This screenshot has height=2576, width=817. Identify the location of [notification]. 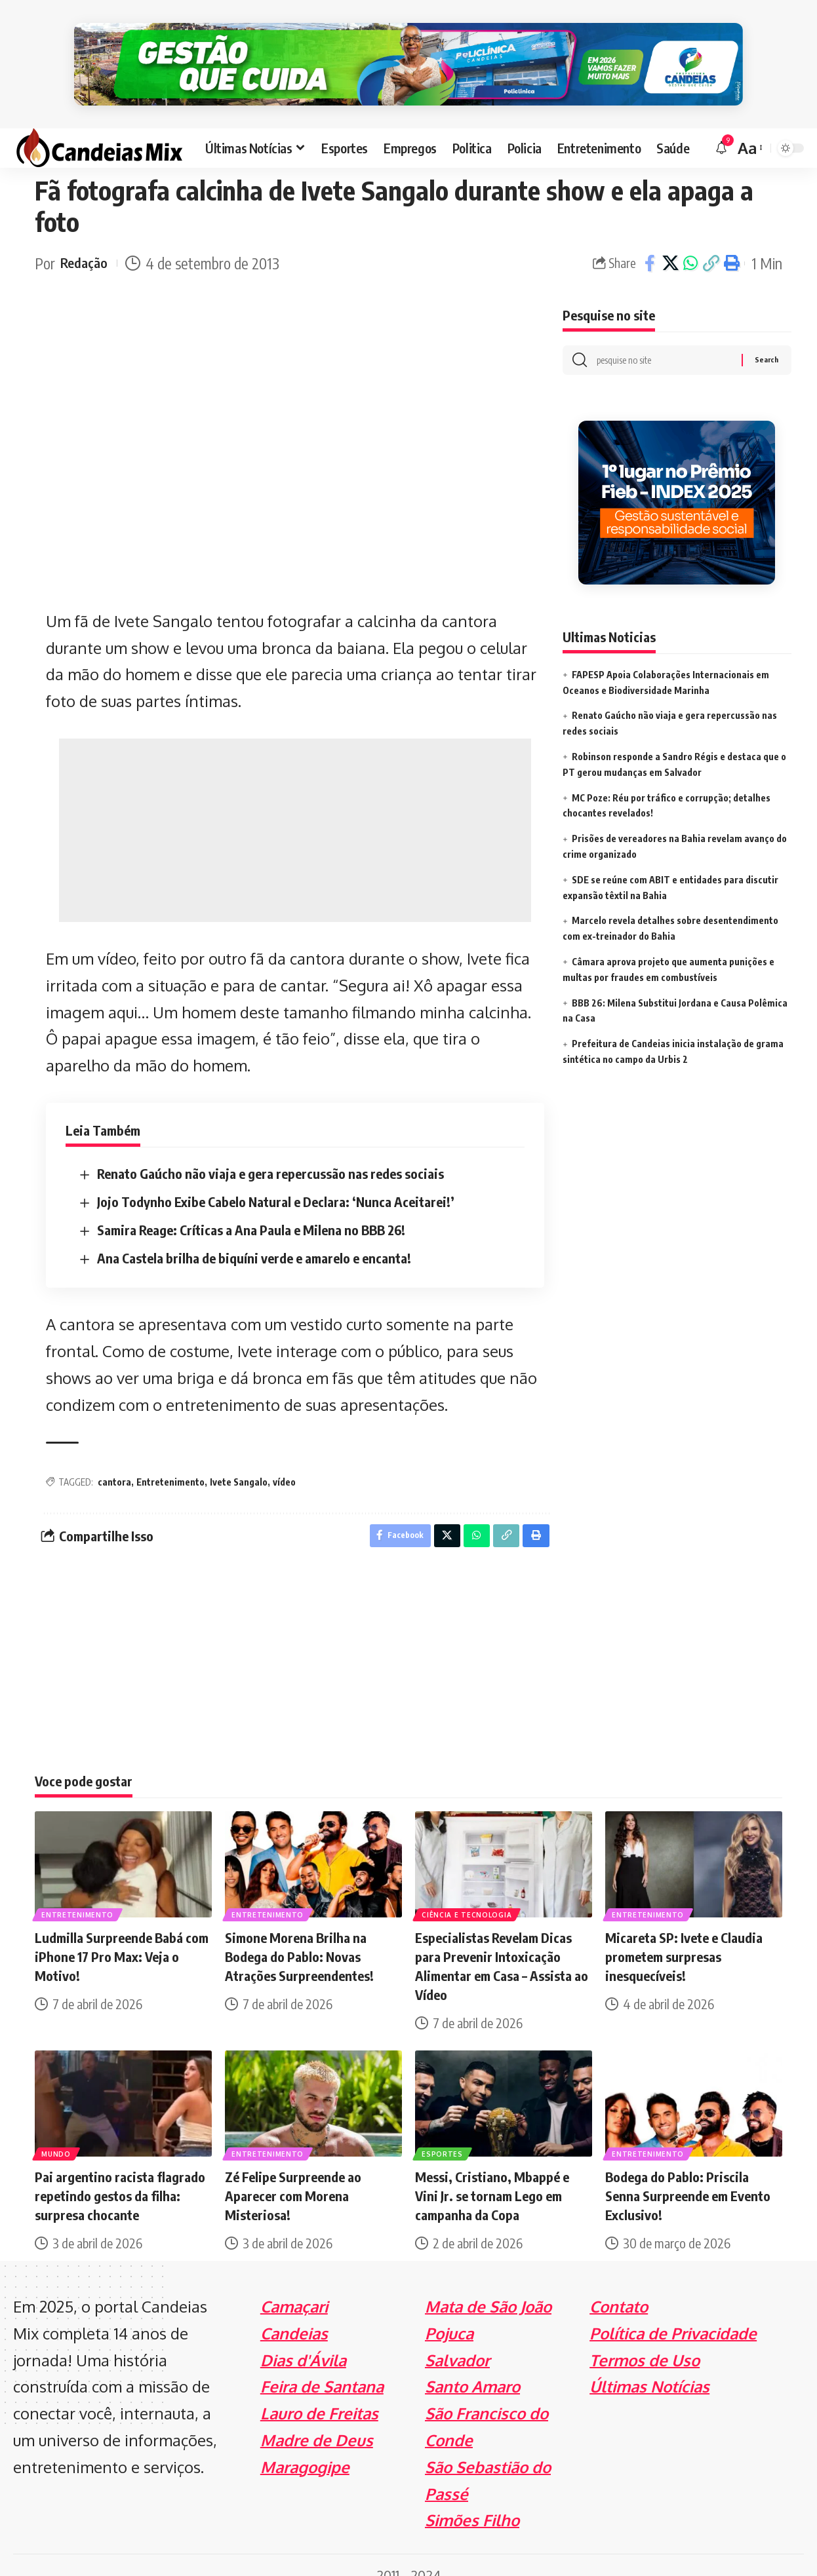
(721, 124).